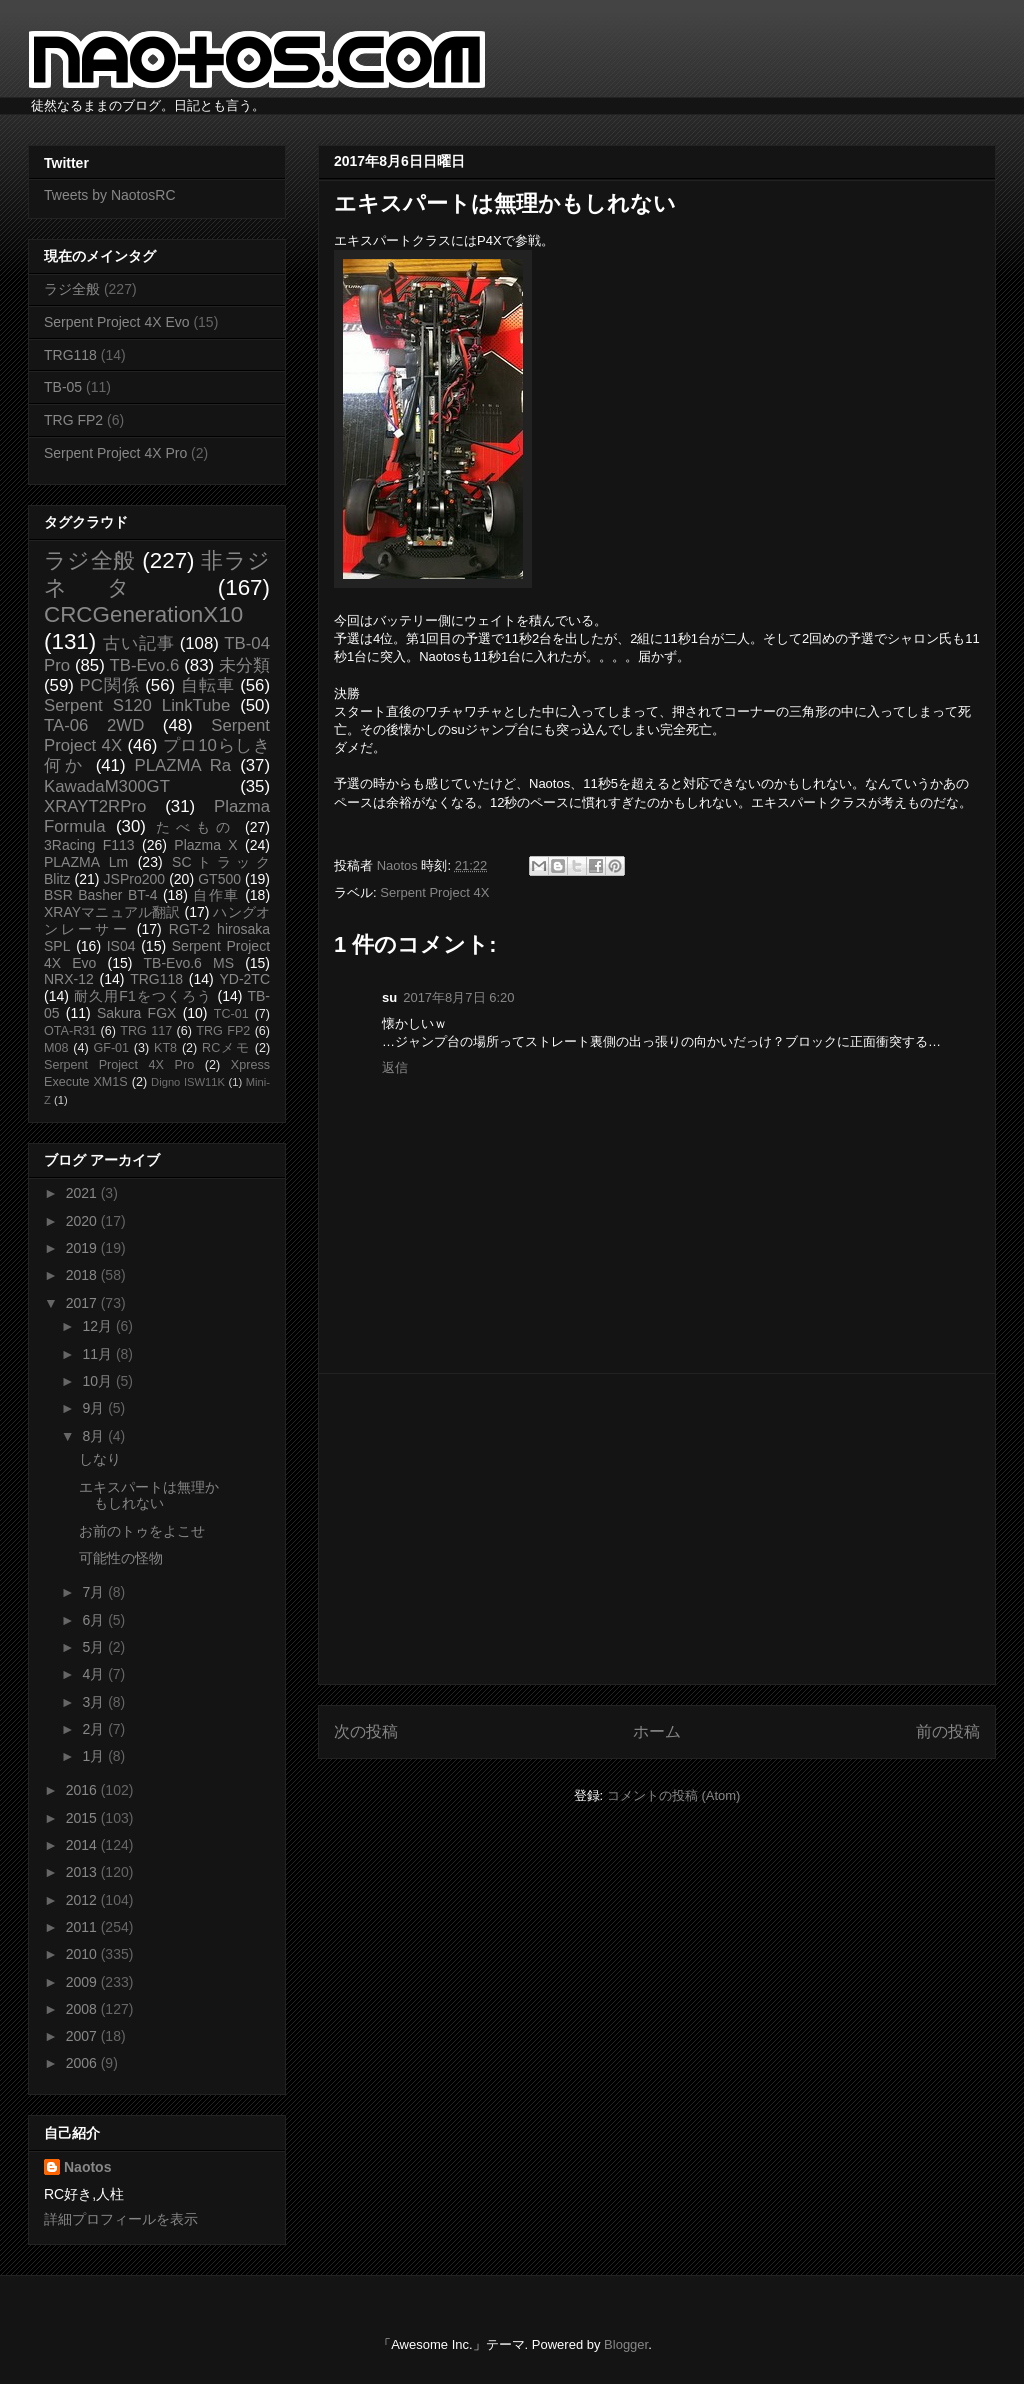 This screenshot has height=2384, width=1024. Describe the element at coordinates (56, 1048) in the screenshot. I see `M08` at that location.